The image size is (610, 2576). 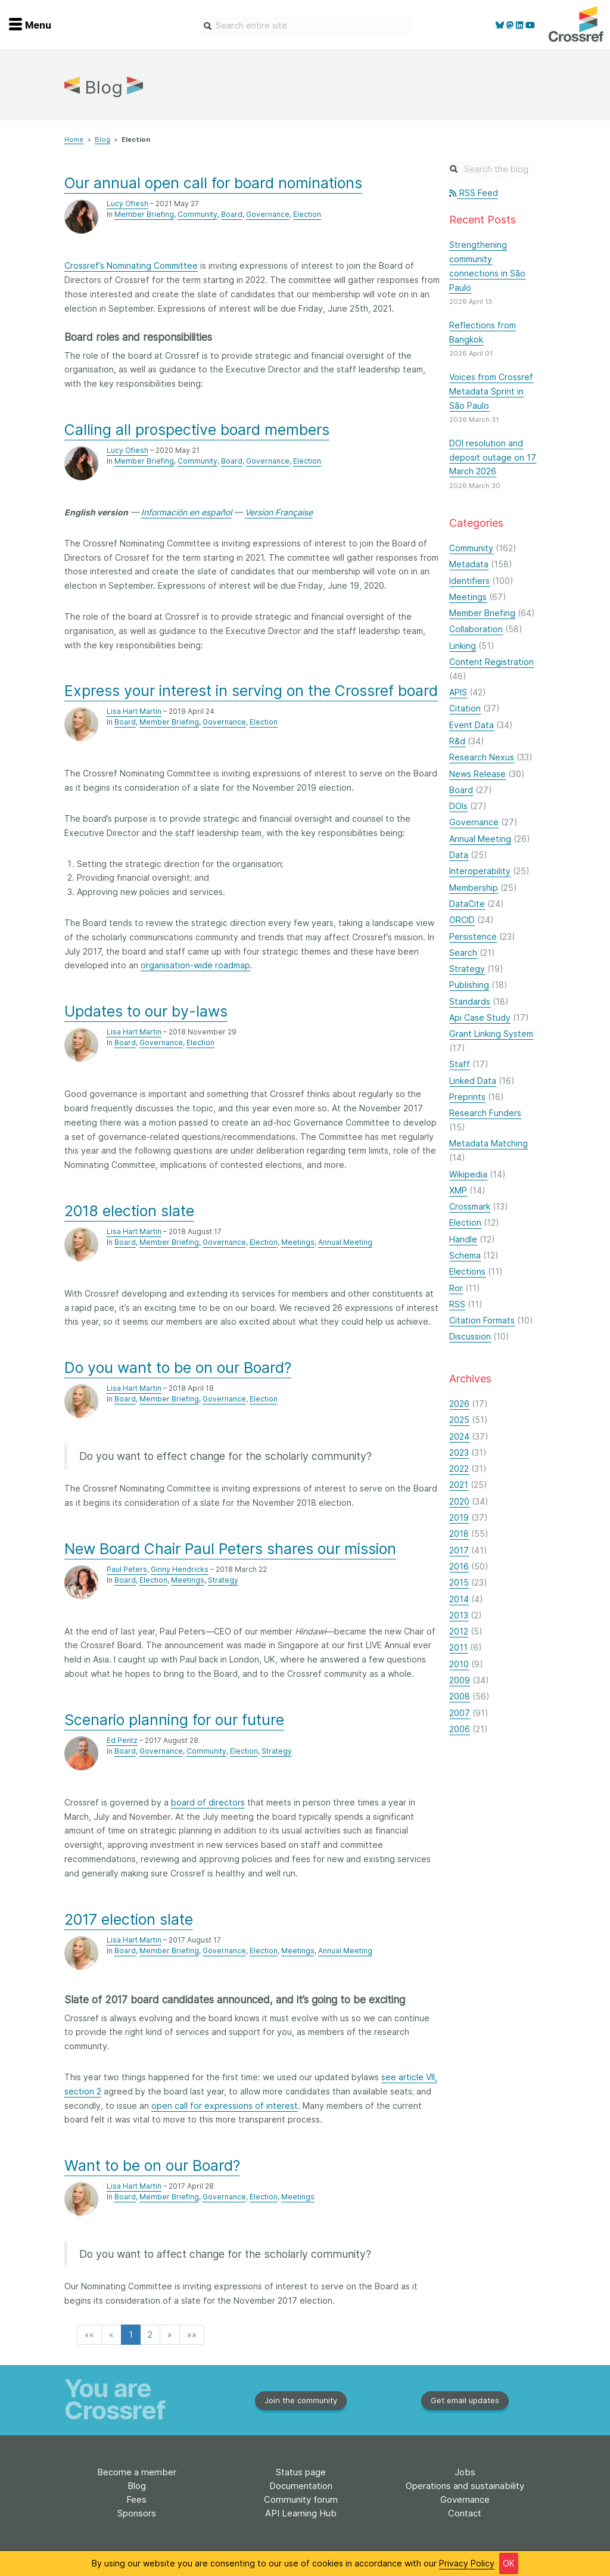 I want to click on Discussion, so click(x=470, y=1336).